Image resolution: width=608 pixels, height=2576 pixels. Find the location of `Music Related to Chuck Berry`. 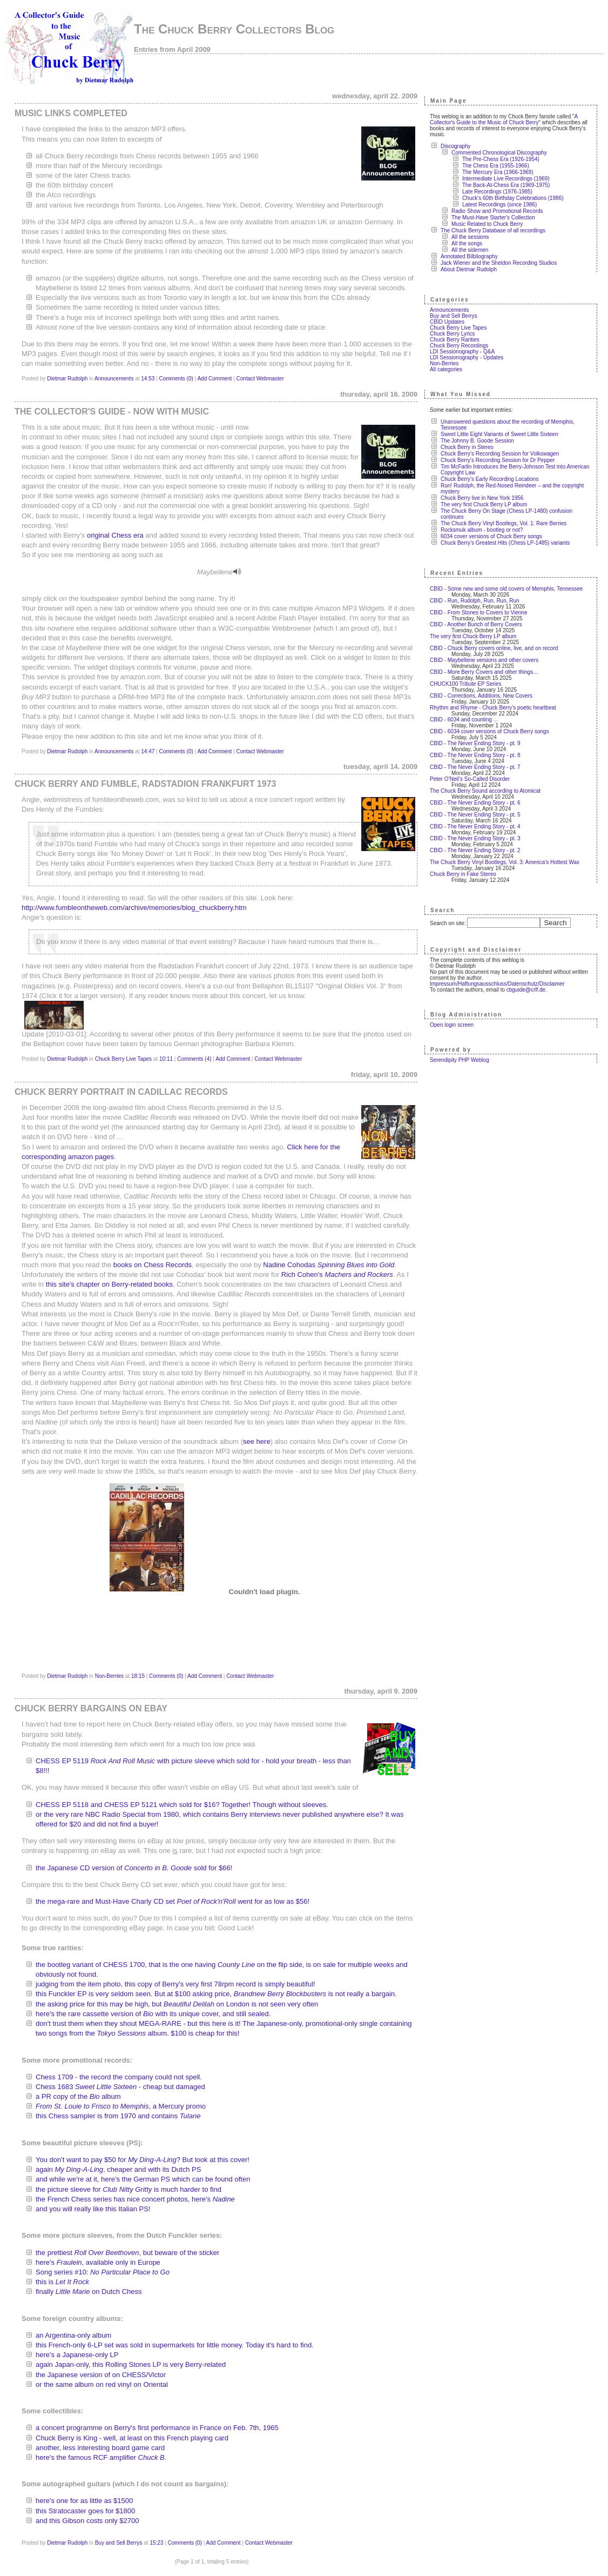

Music Related to Chuck Berry is located at coordinates (487, 224).